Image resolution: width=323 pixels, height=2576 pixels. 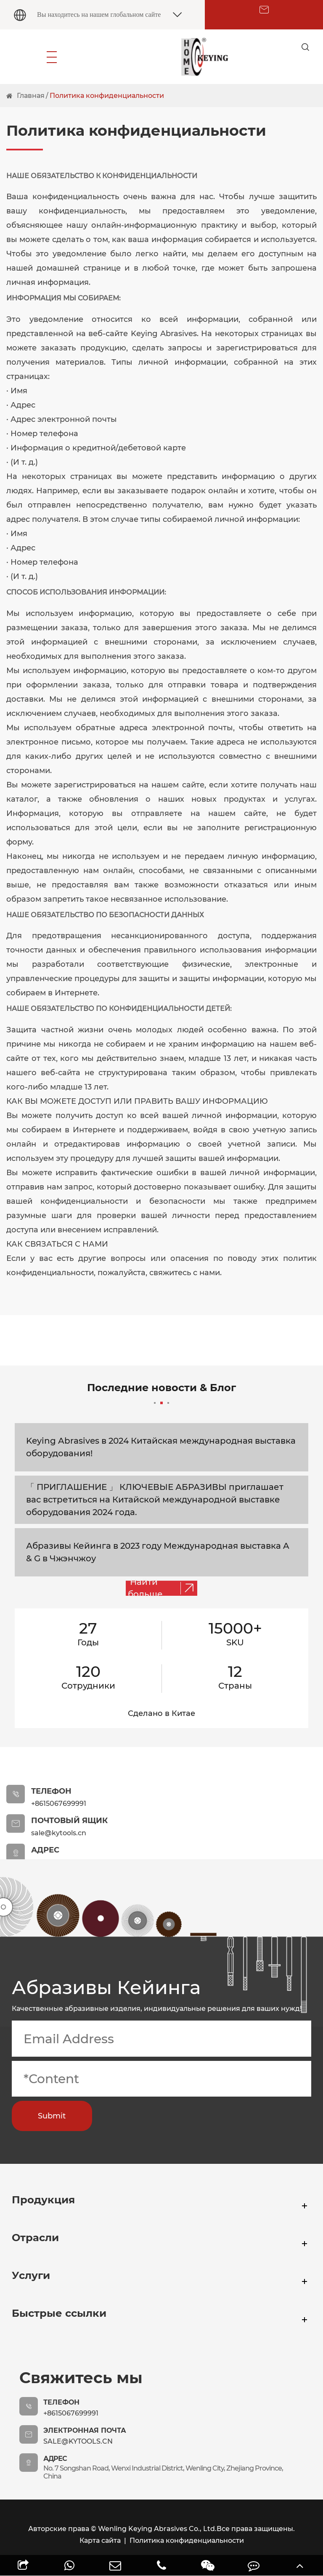 What do you see at coordinates (78, 2441) in the screenshot?
I see `sale@kytools.cn` at bounding box center [78, 2441].